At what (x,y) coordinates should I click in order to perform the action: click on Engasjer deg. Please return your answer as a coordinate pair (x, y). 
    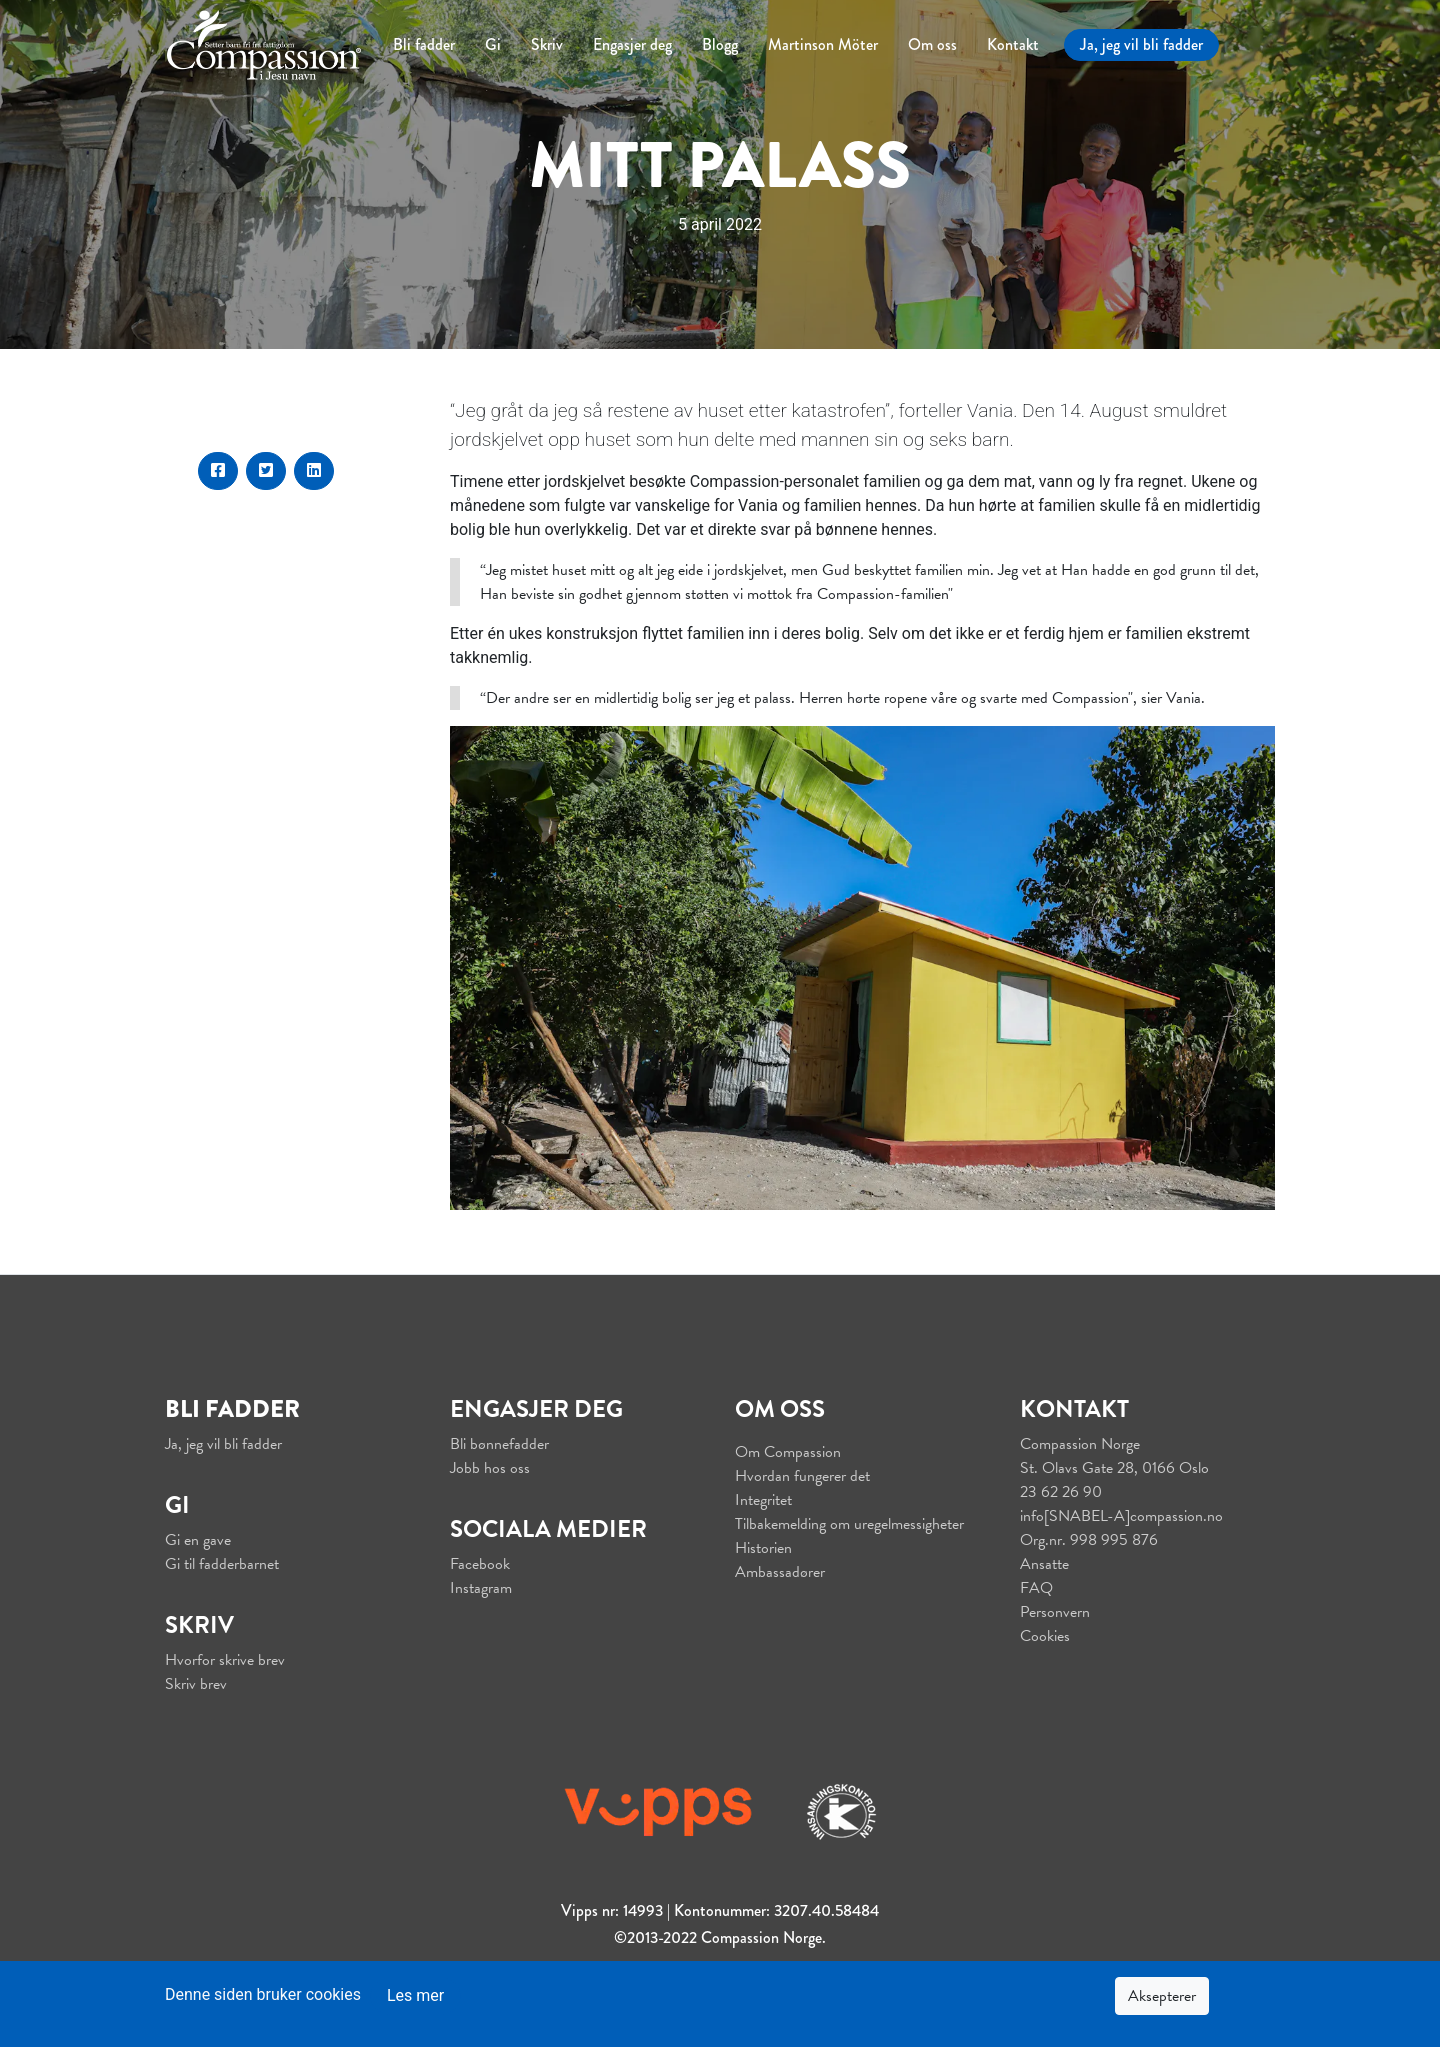
    Looking at the image, I should click on (632, 44).